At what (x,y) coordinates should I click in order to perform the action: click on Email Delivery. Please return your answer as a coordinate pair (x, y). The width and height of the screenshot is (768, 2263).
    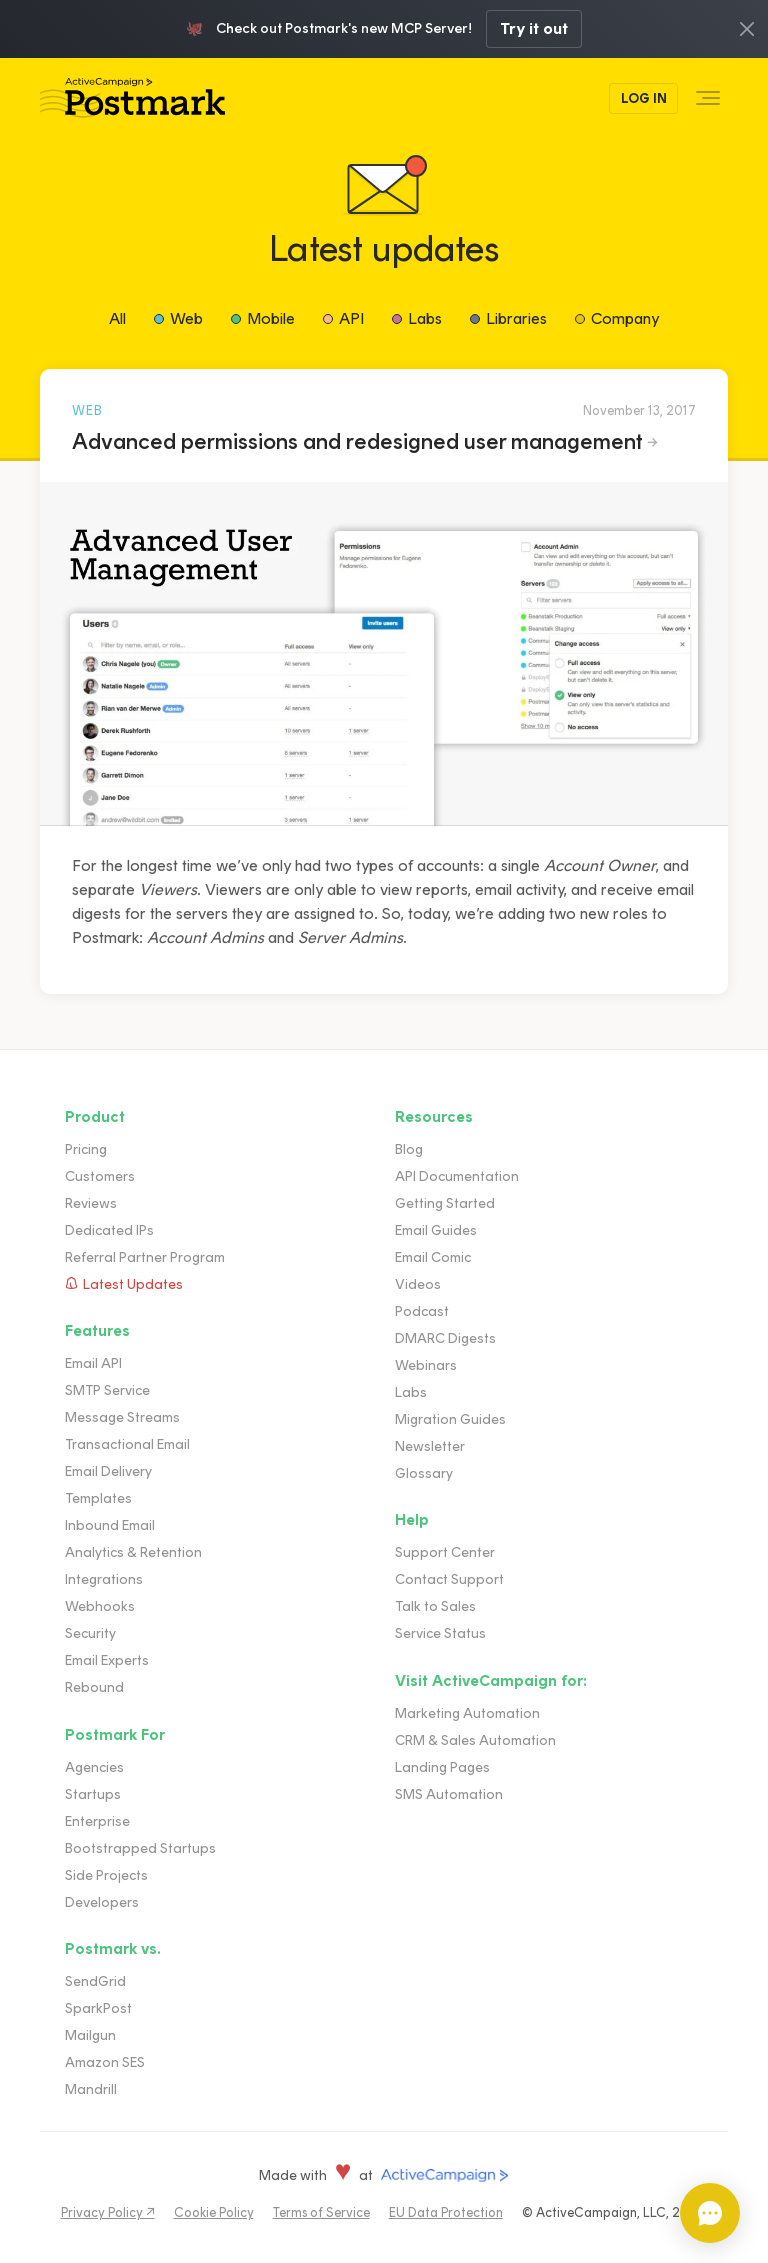
    Looking at the image, I should click on (108, 1471).